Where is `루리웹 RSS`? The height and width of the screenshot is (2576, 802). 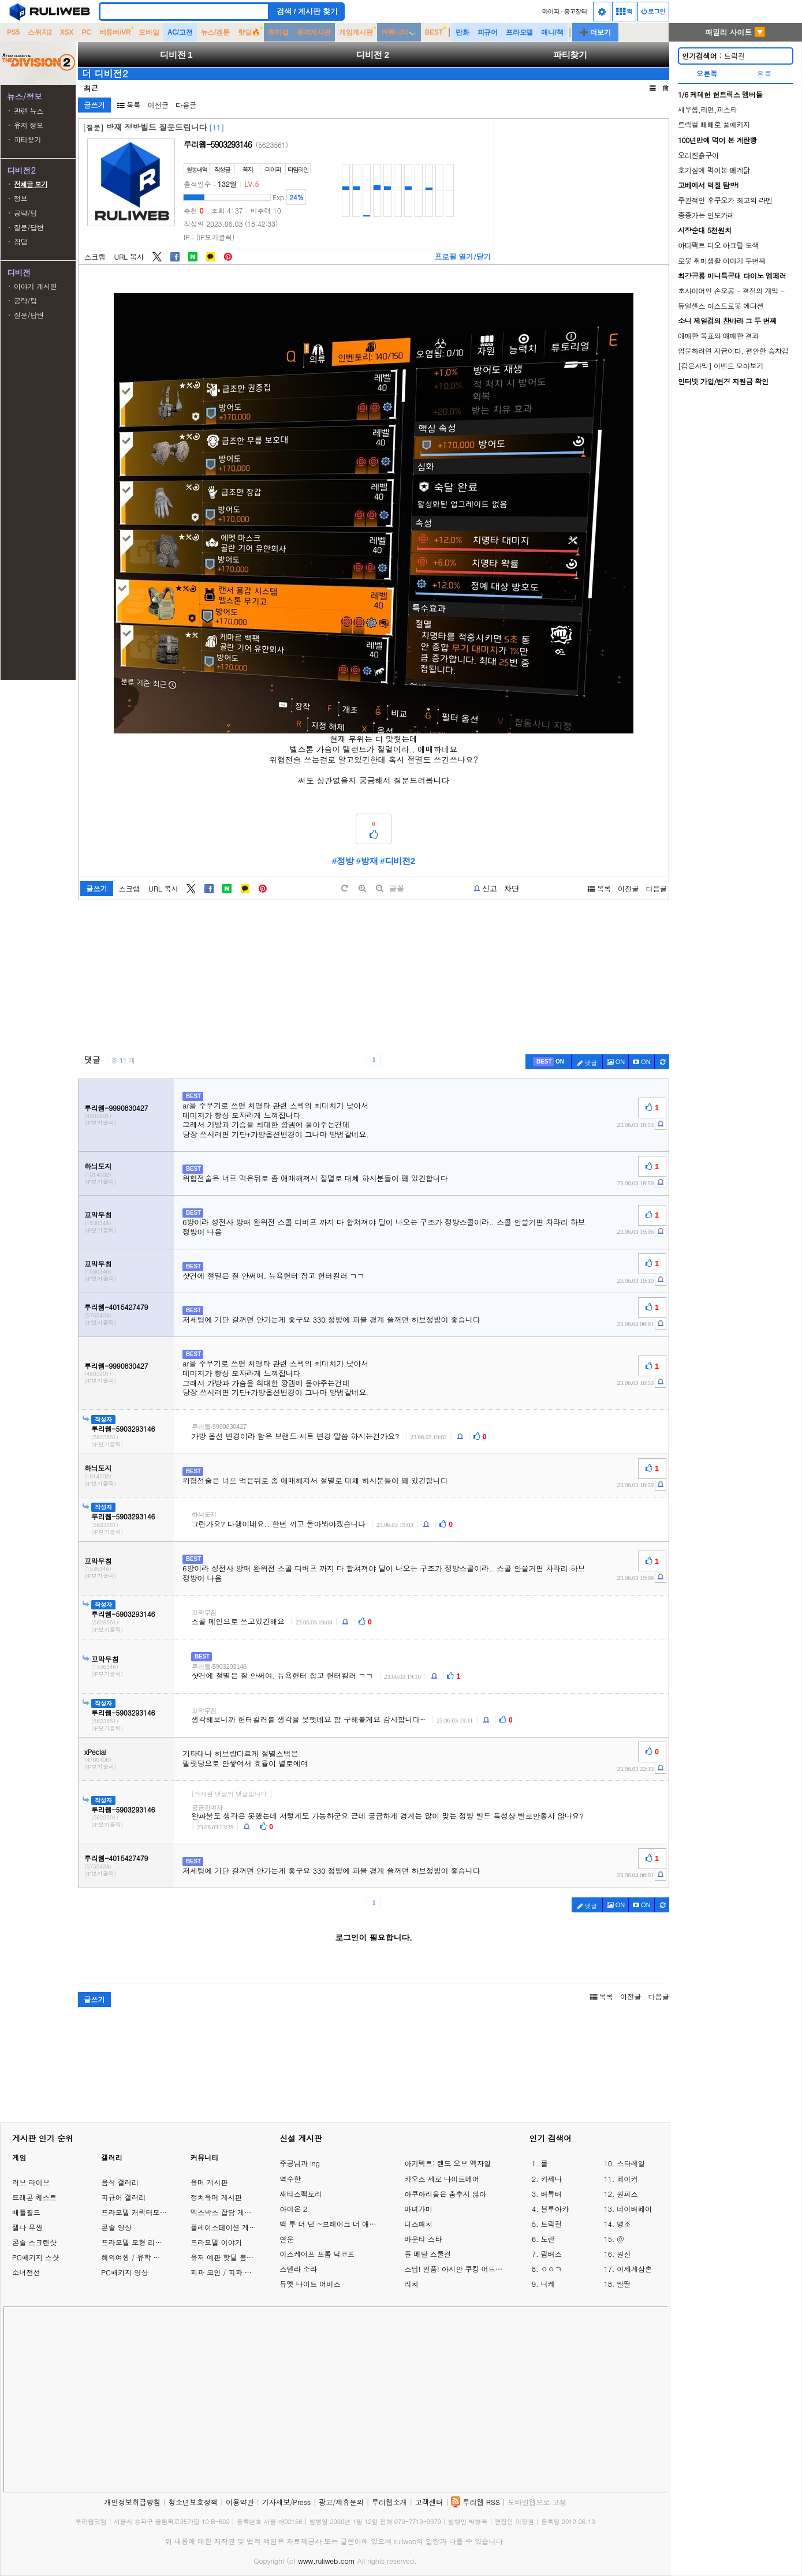 루리웹 RSS is located at coordinates (480, 2502).